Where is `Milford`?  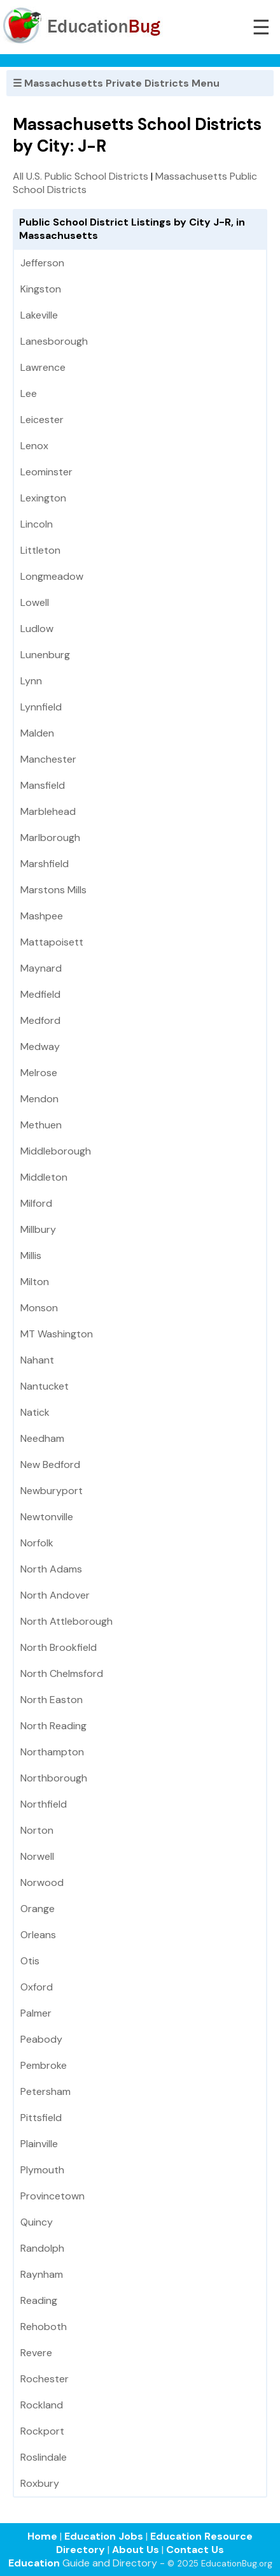
Milford is located at coordinates (36, 1203).